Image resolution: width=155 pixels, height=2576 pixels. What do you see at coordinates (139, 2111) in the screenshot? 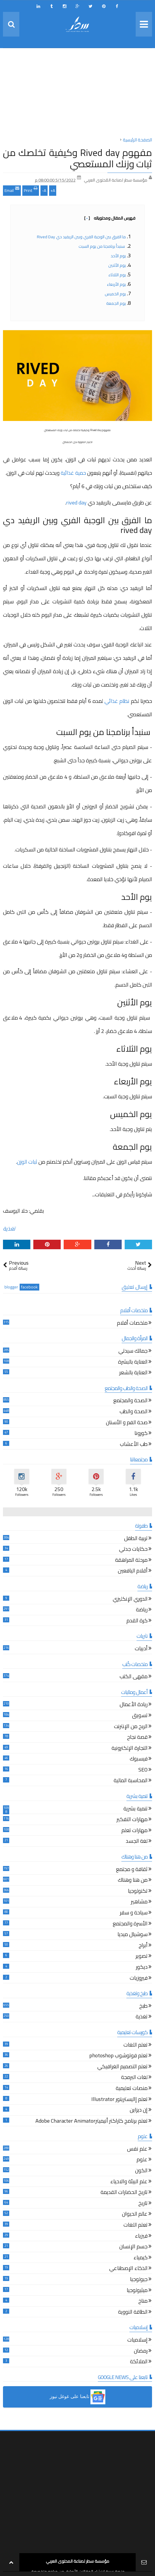
I see `إن ديزاين` at bounding box center [139, 2111].